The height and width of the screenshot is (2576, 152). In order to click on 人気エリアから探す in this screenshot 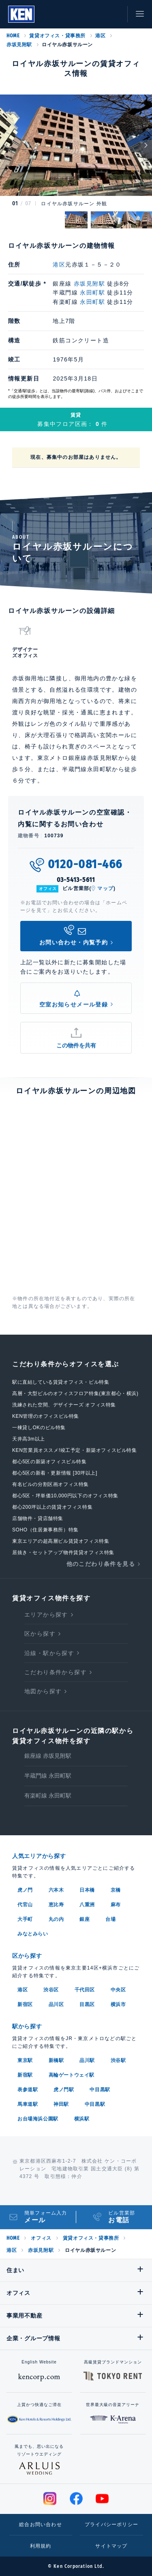, I will do `click(39, 1856)`.